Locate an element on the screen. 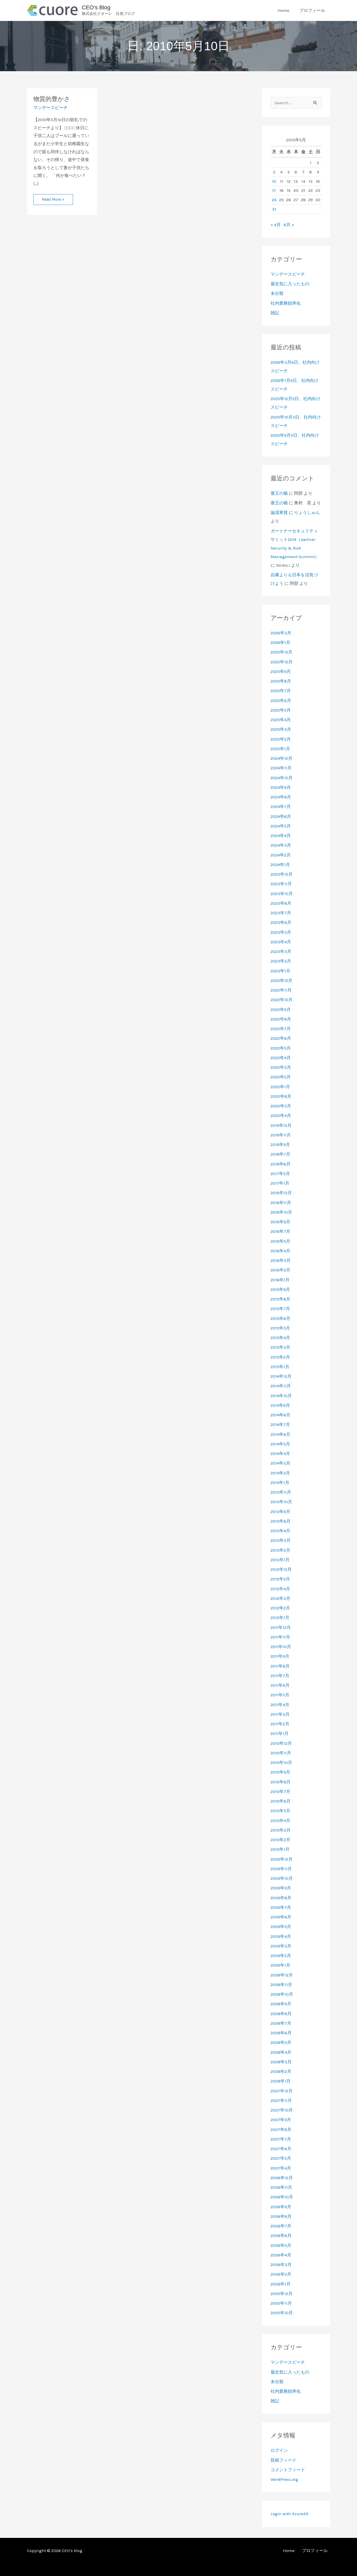 The width and height of the screenshot is (357, 2576). 2016年9月 is located at coordinates (280, 1221).